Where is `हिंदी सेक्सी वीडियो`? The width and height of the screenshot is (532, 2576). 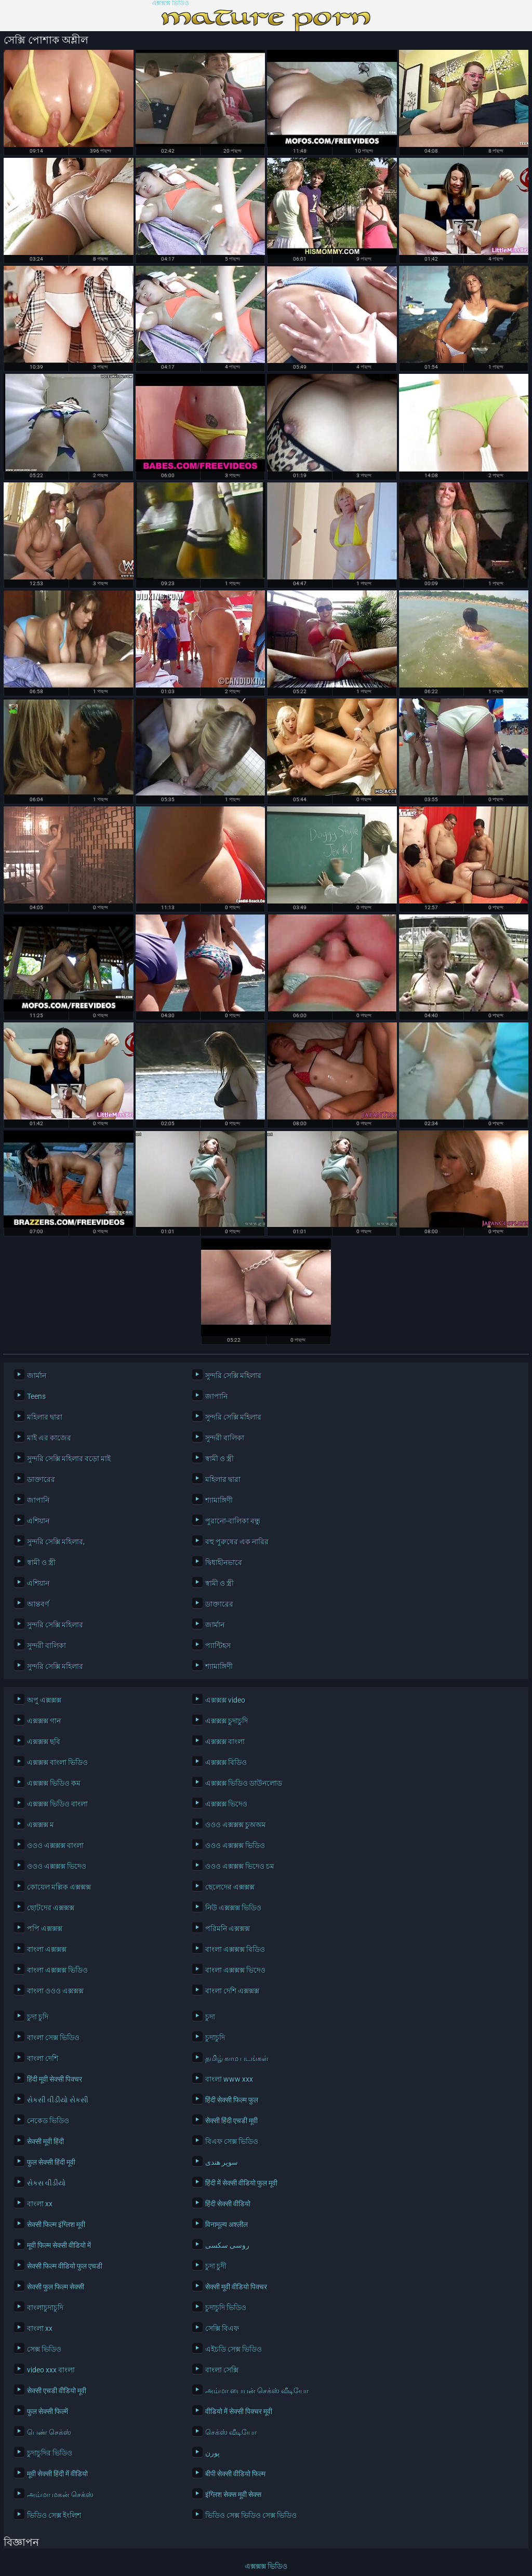 हिंदी सेक्सी वीडियो is located at coordinates (227, 2204).